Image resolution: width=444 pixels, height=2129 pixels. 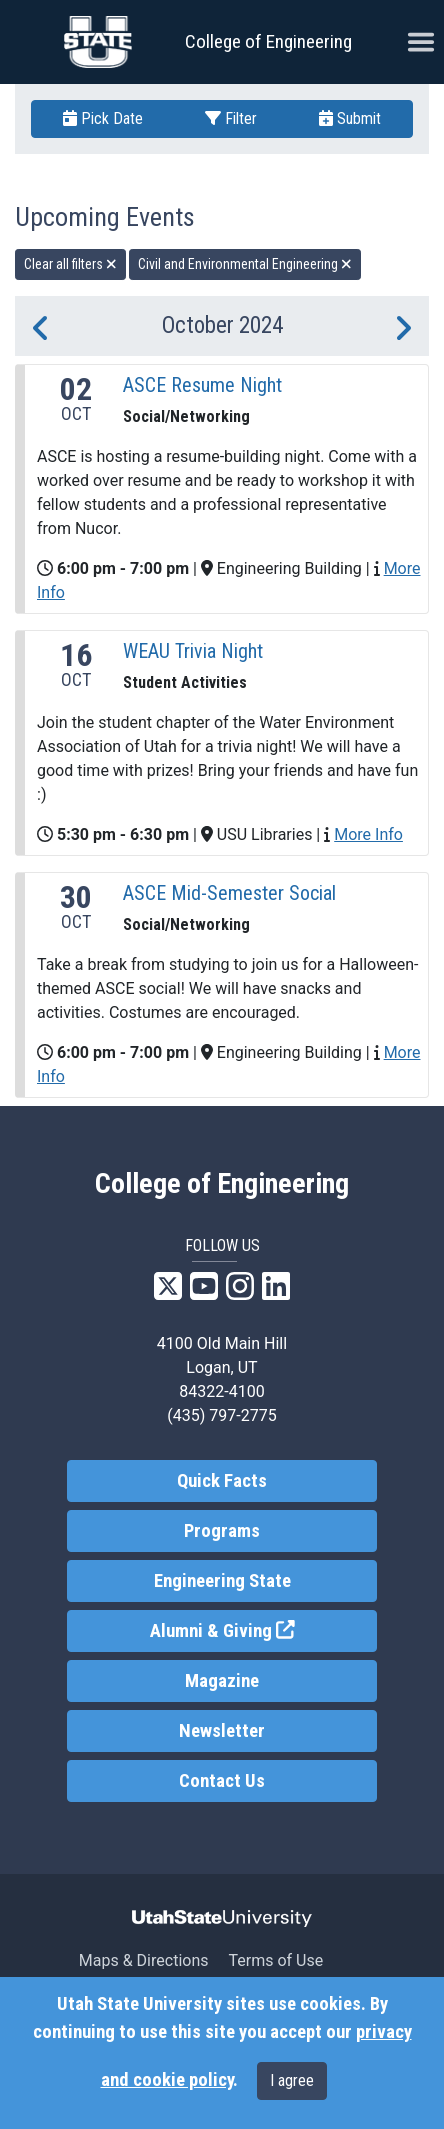 I want to click on (435) 797-2775, so click(x=221, y=1415).